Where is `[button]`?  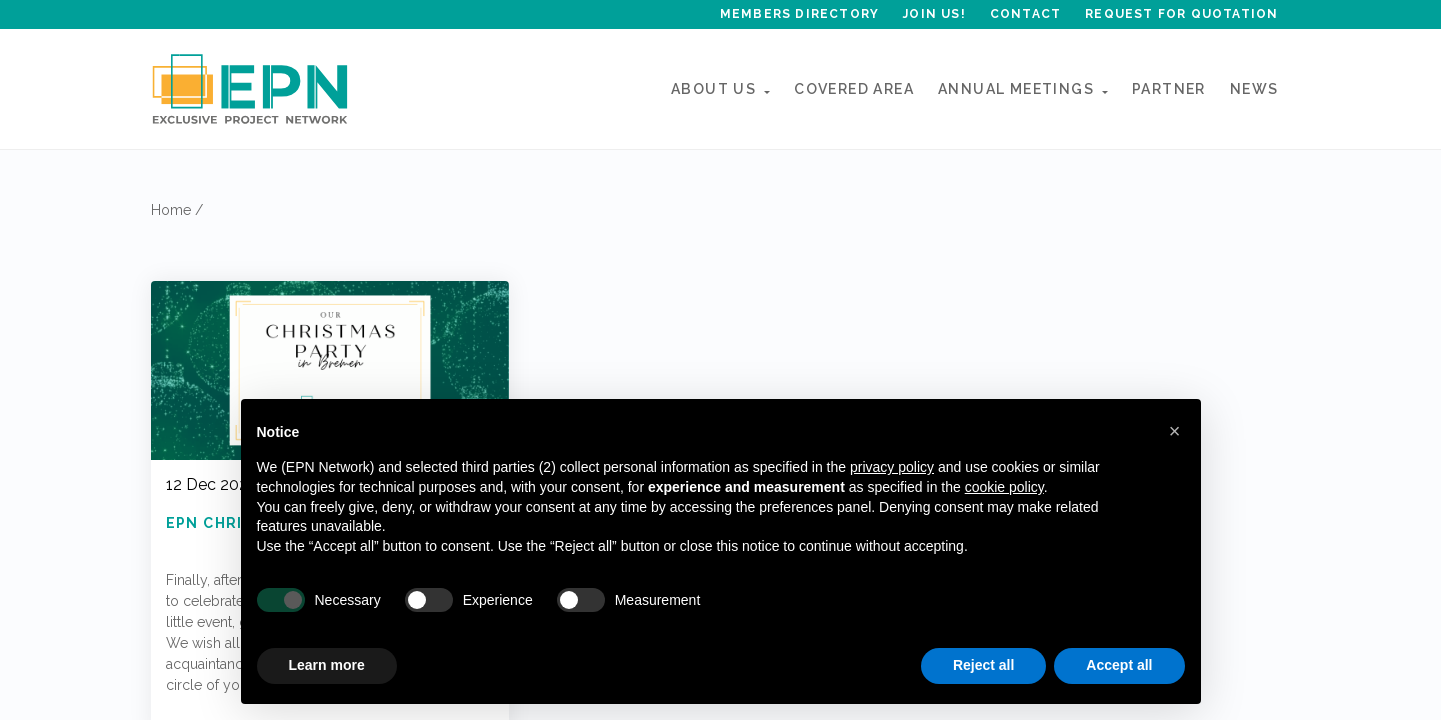
[button] is located at coordinates (1175, 431).